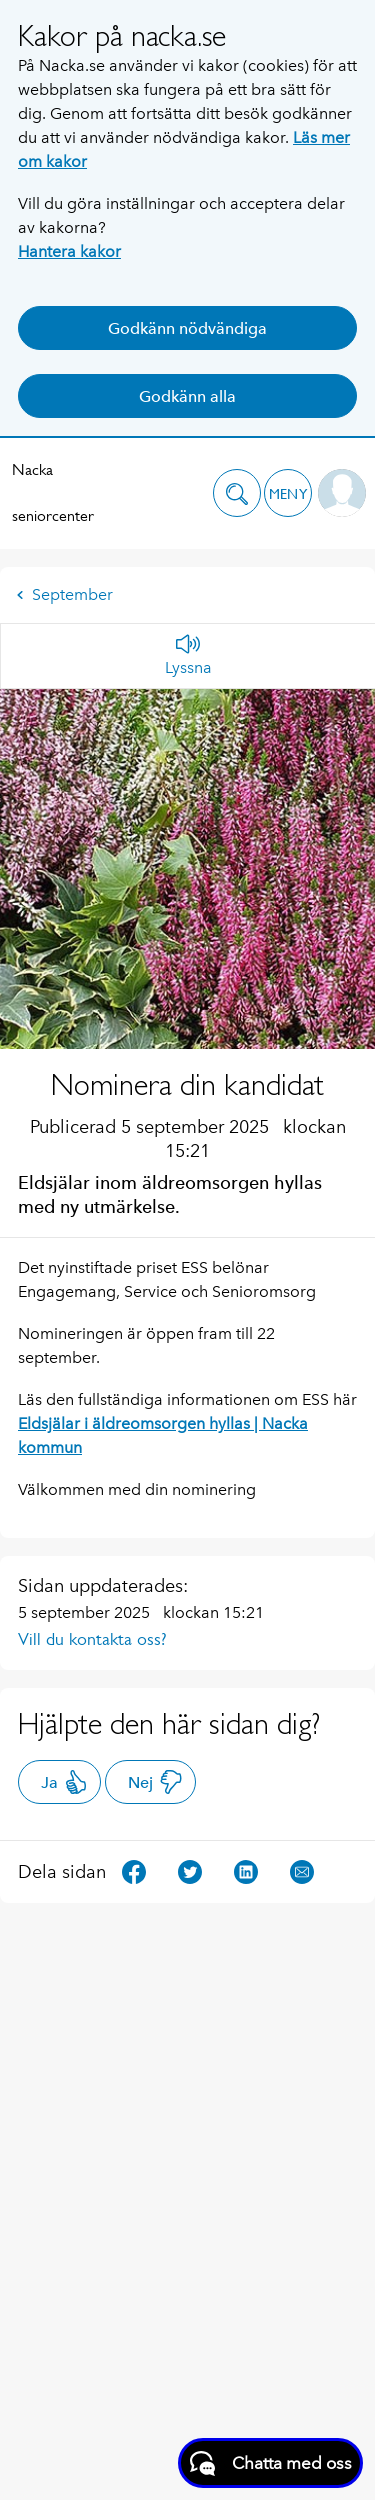 The height and width of the screenshot is (2500, 375). What do you see at coordinates (188, 656) in the screenshot?
I see `[Lyssna]` at bounding box center [188, 656].